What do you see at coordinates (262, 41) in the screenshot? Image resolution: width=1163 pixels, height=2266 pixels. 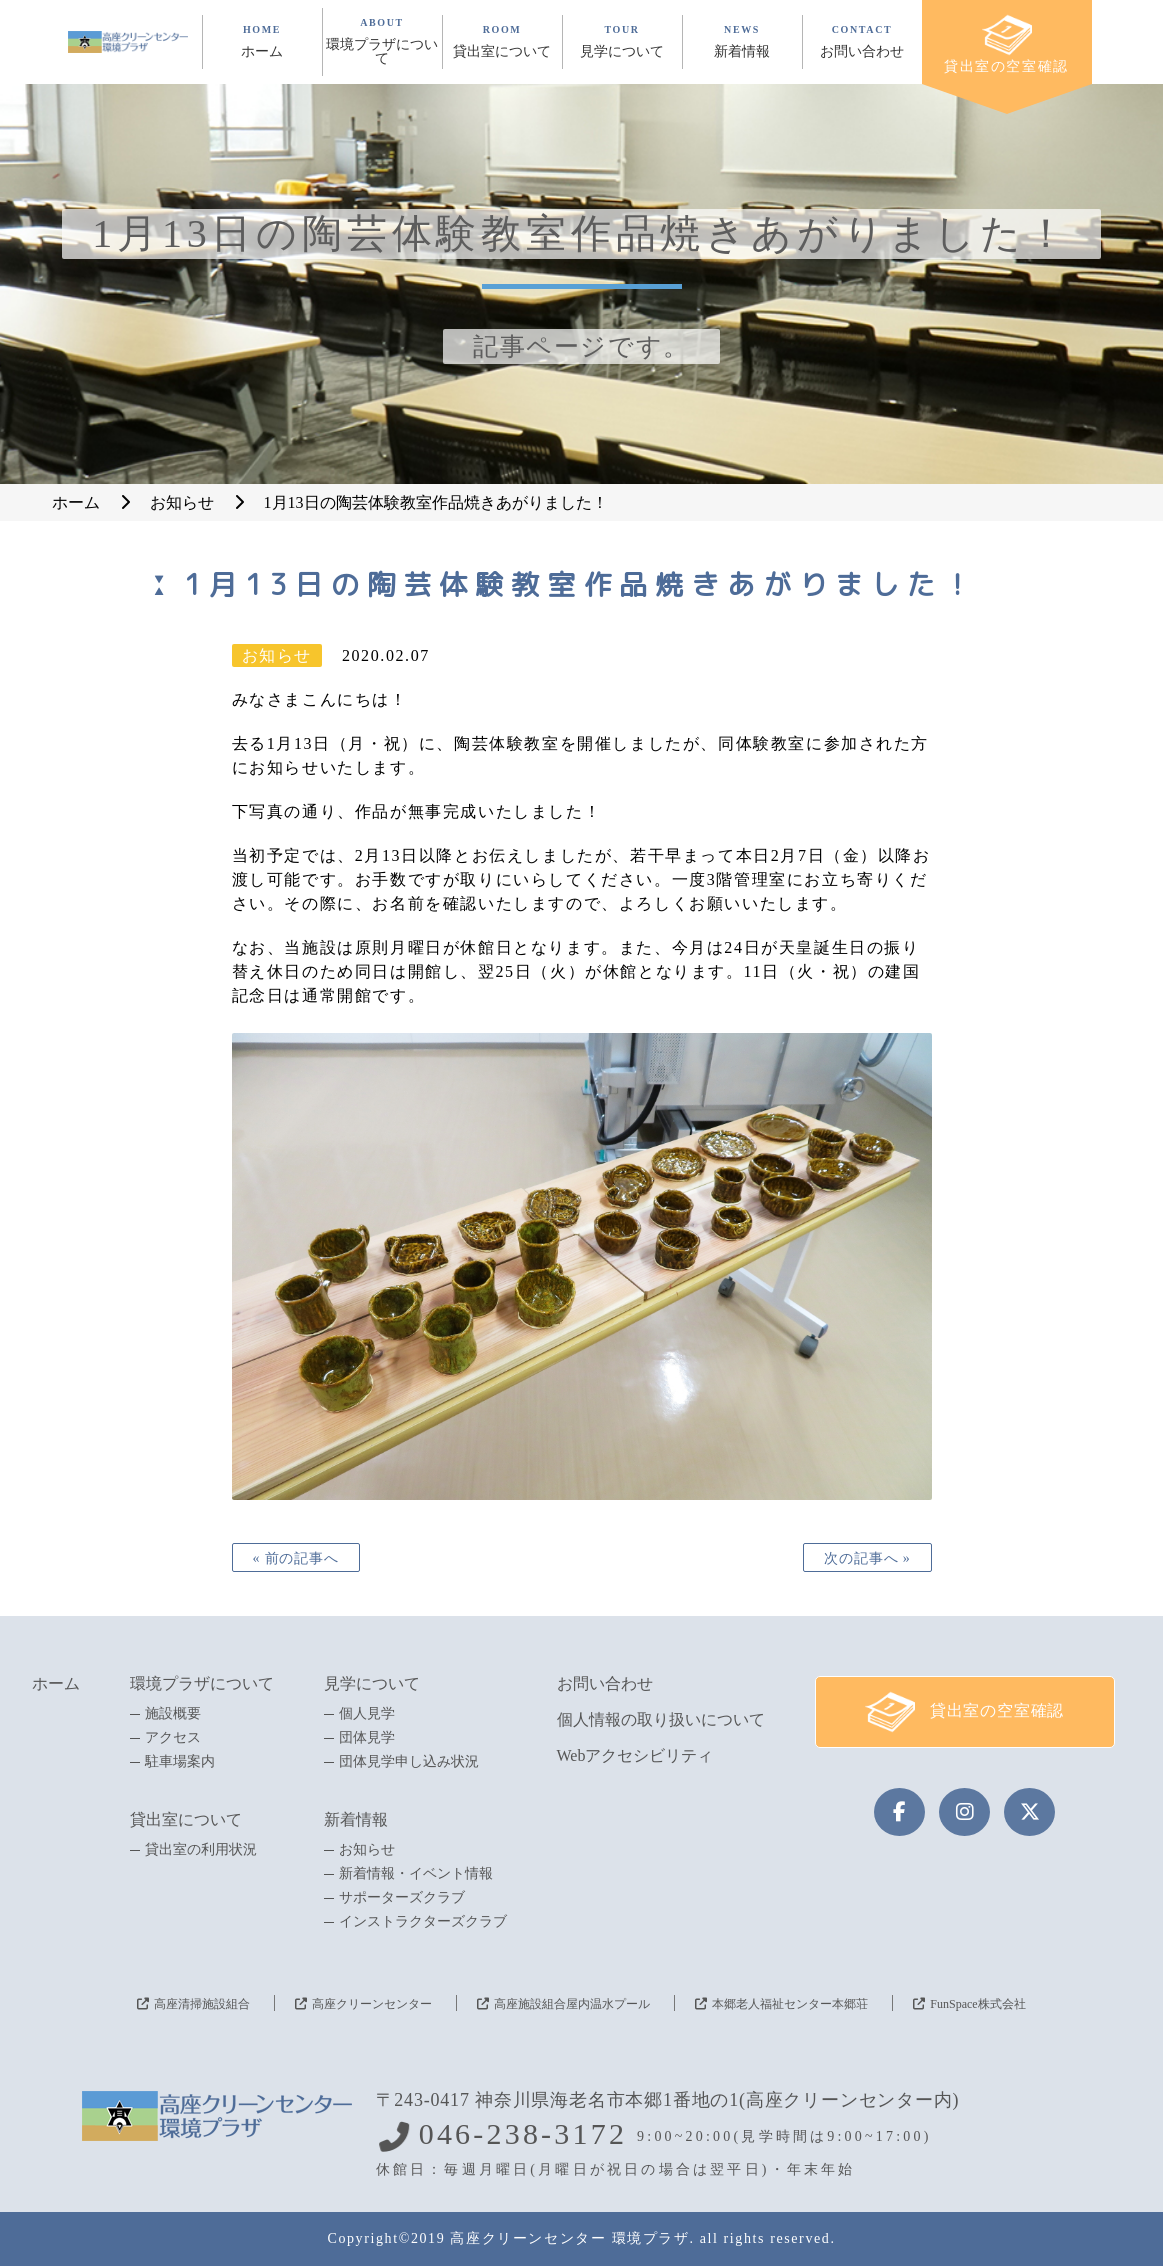 I see `HOME` at bounding box center [262, 41].